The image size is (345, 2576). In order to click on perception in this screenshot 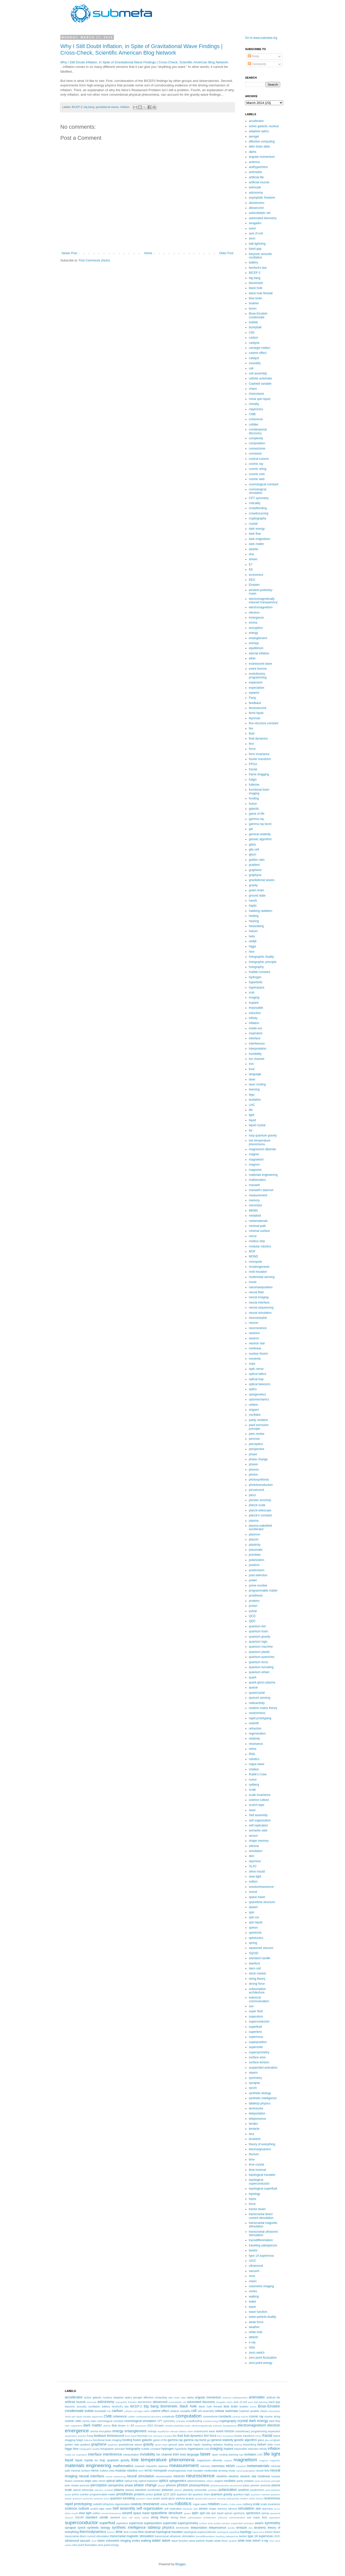, I will do `click(256, 1444)`.